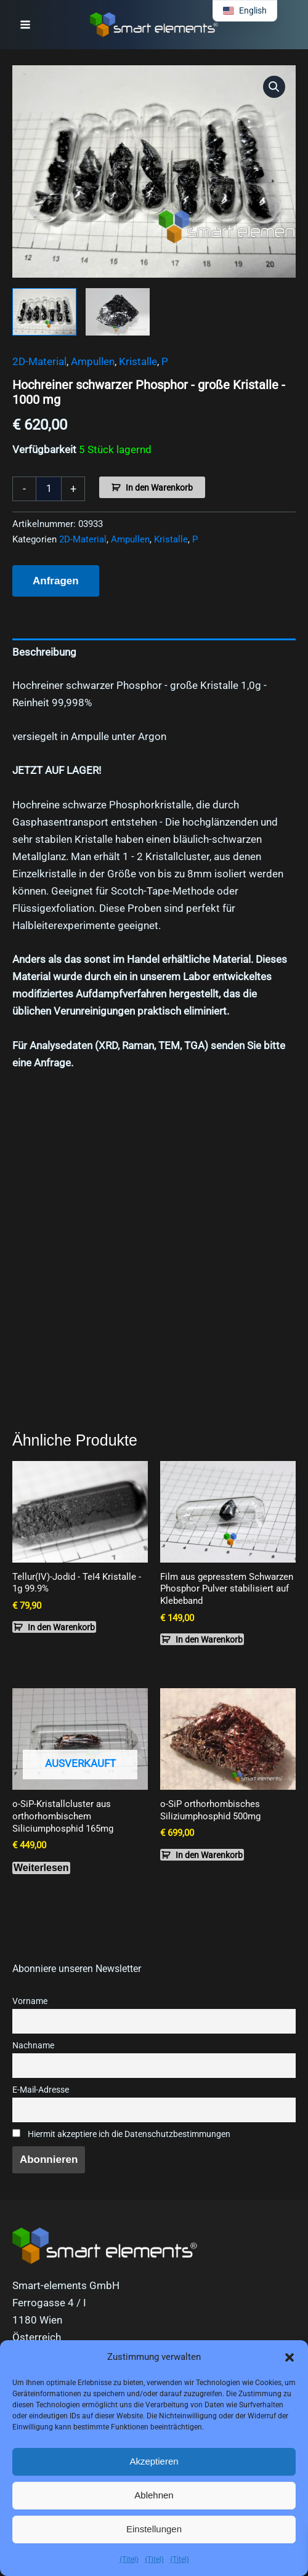  I want to click on [Produktmenge], so click(49, 489).